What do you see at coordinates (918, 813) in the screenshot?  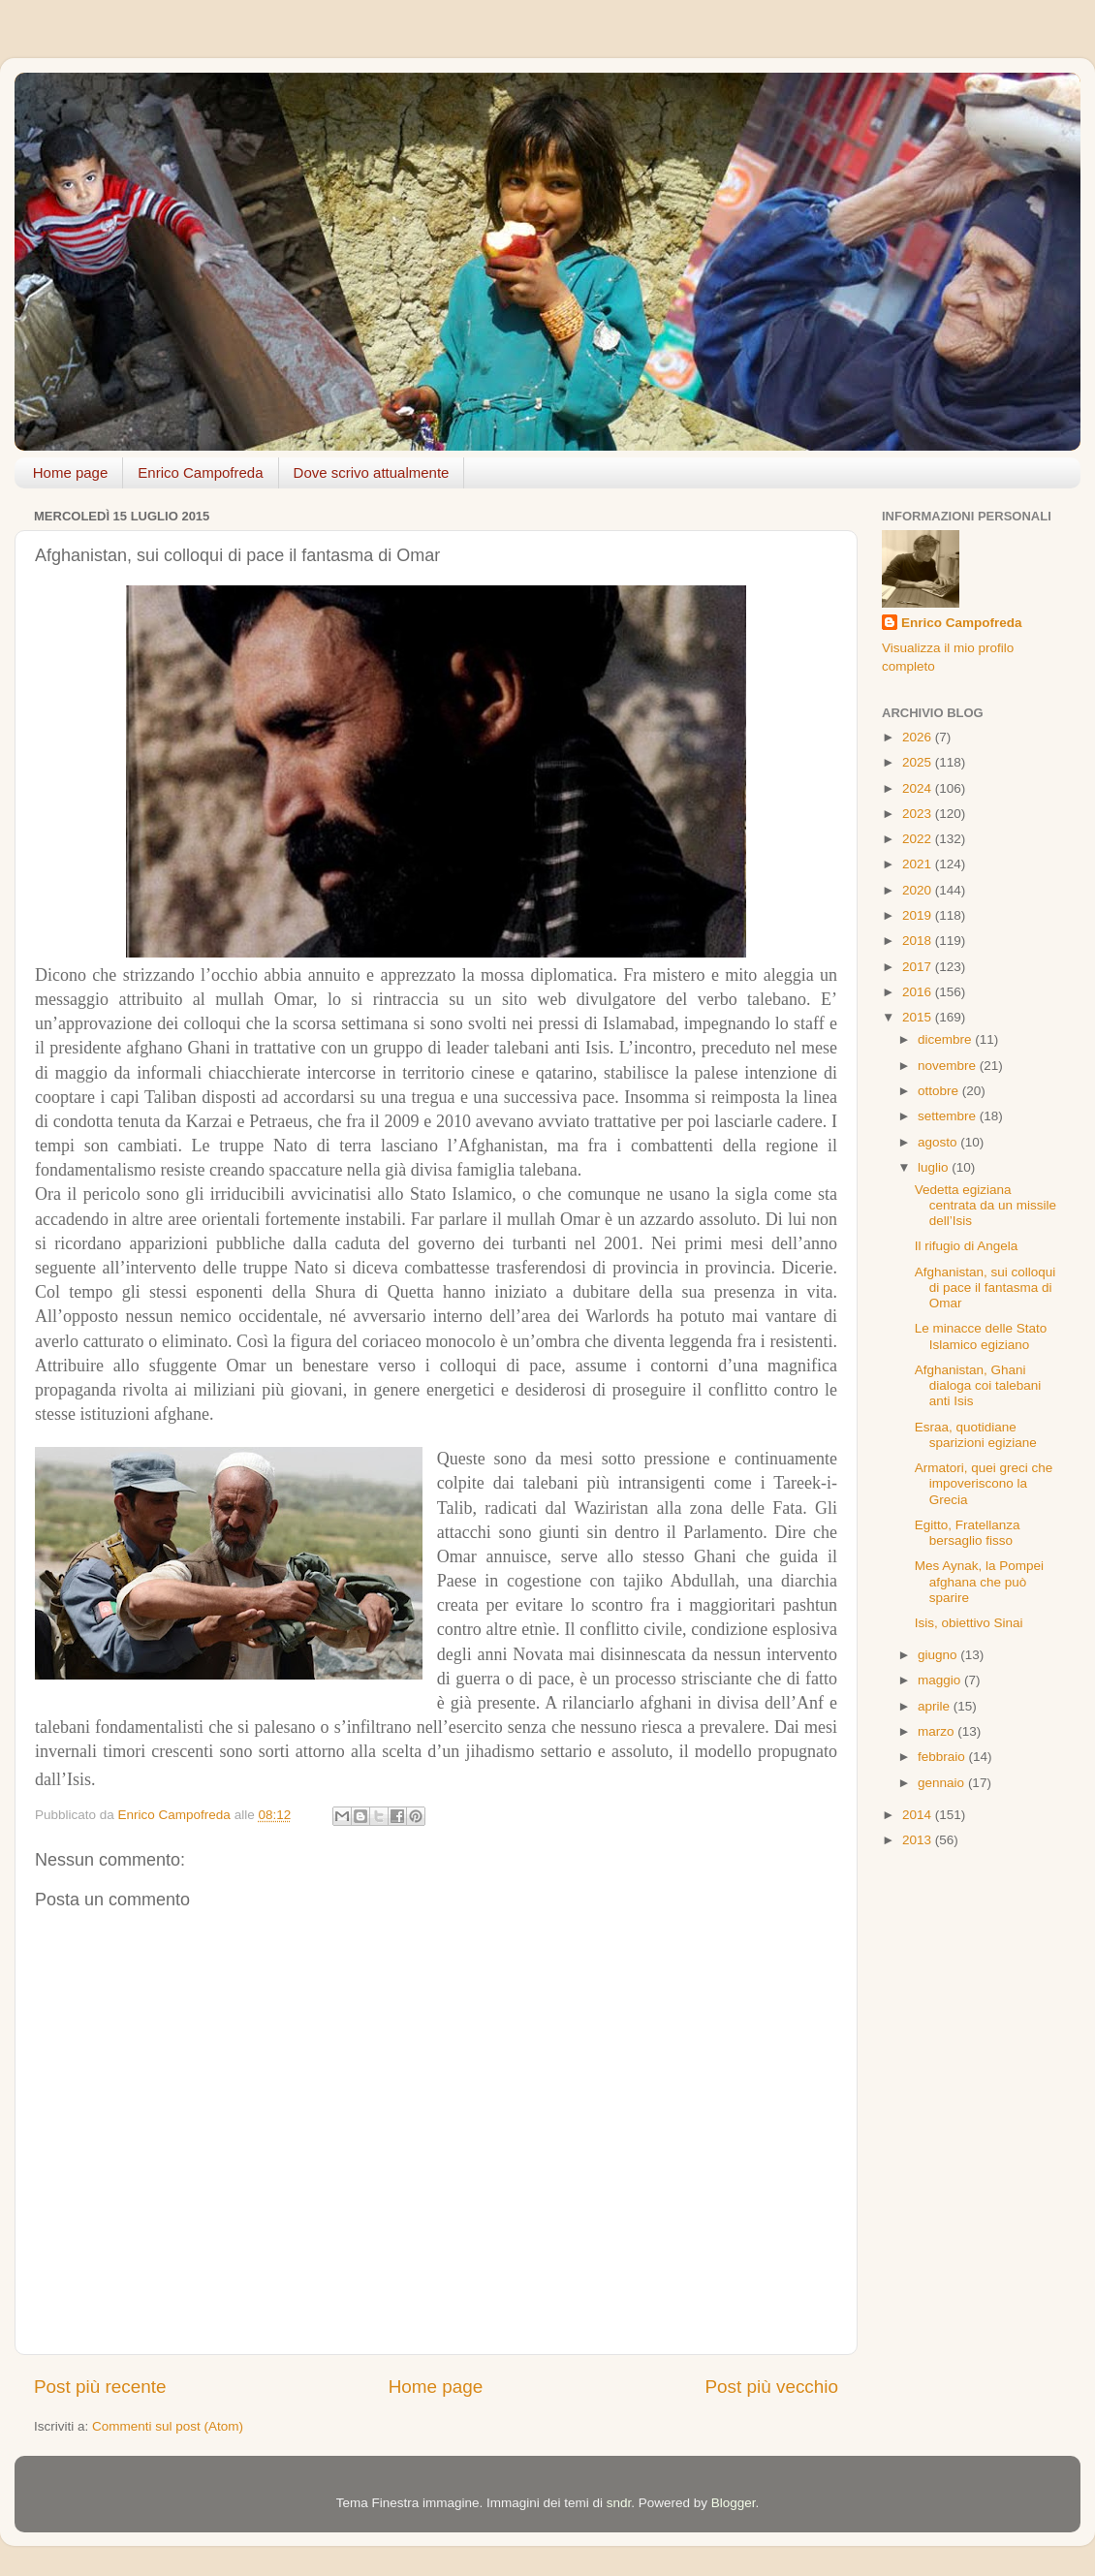 I see `2023` at bounding box center [918, 813].